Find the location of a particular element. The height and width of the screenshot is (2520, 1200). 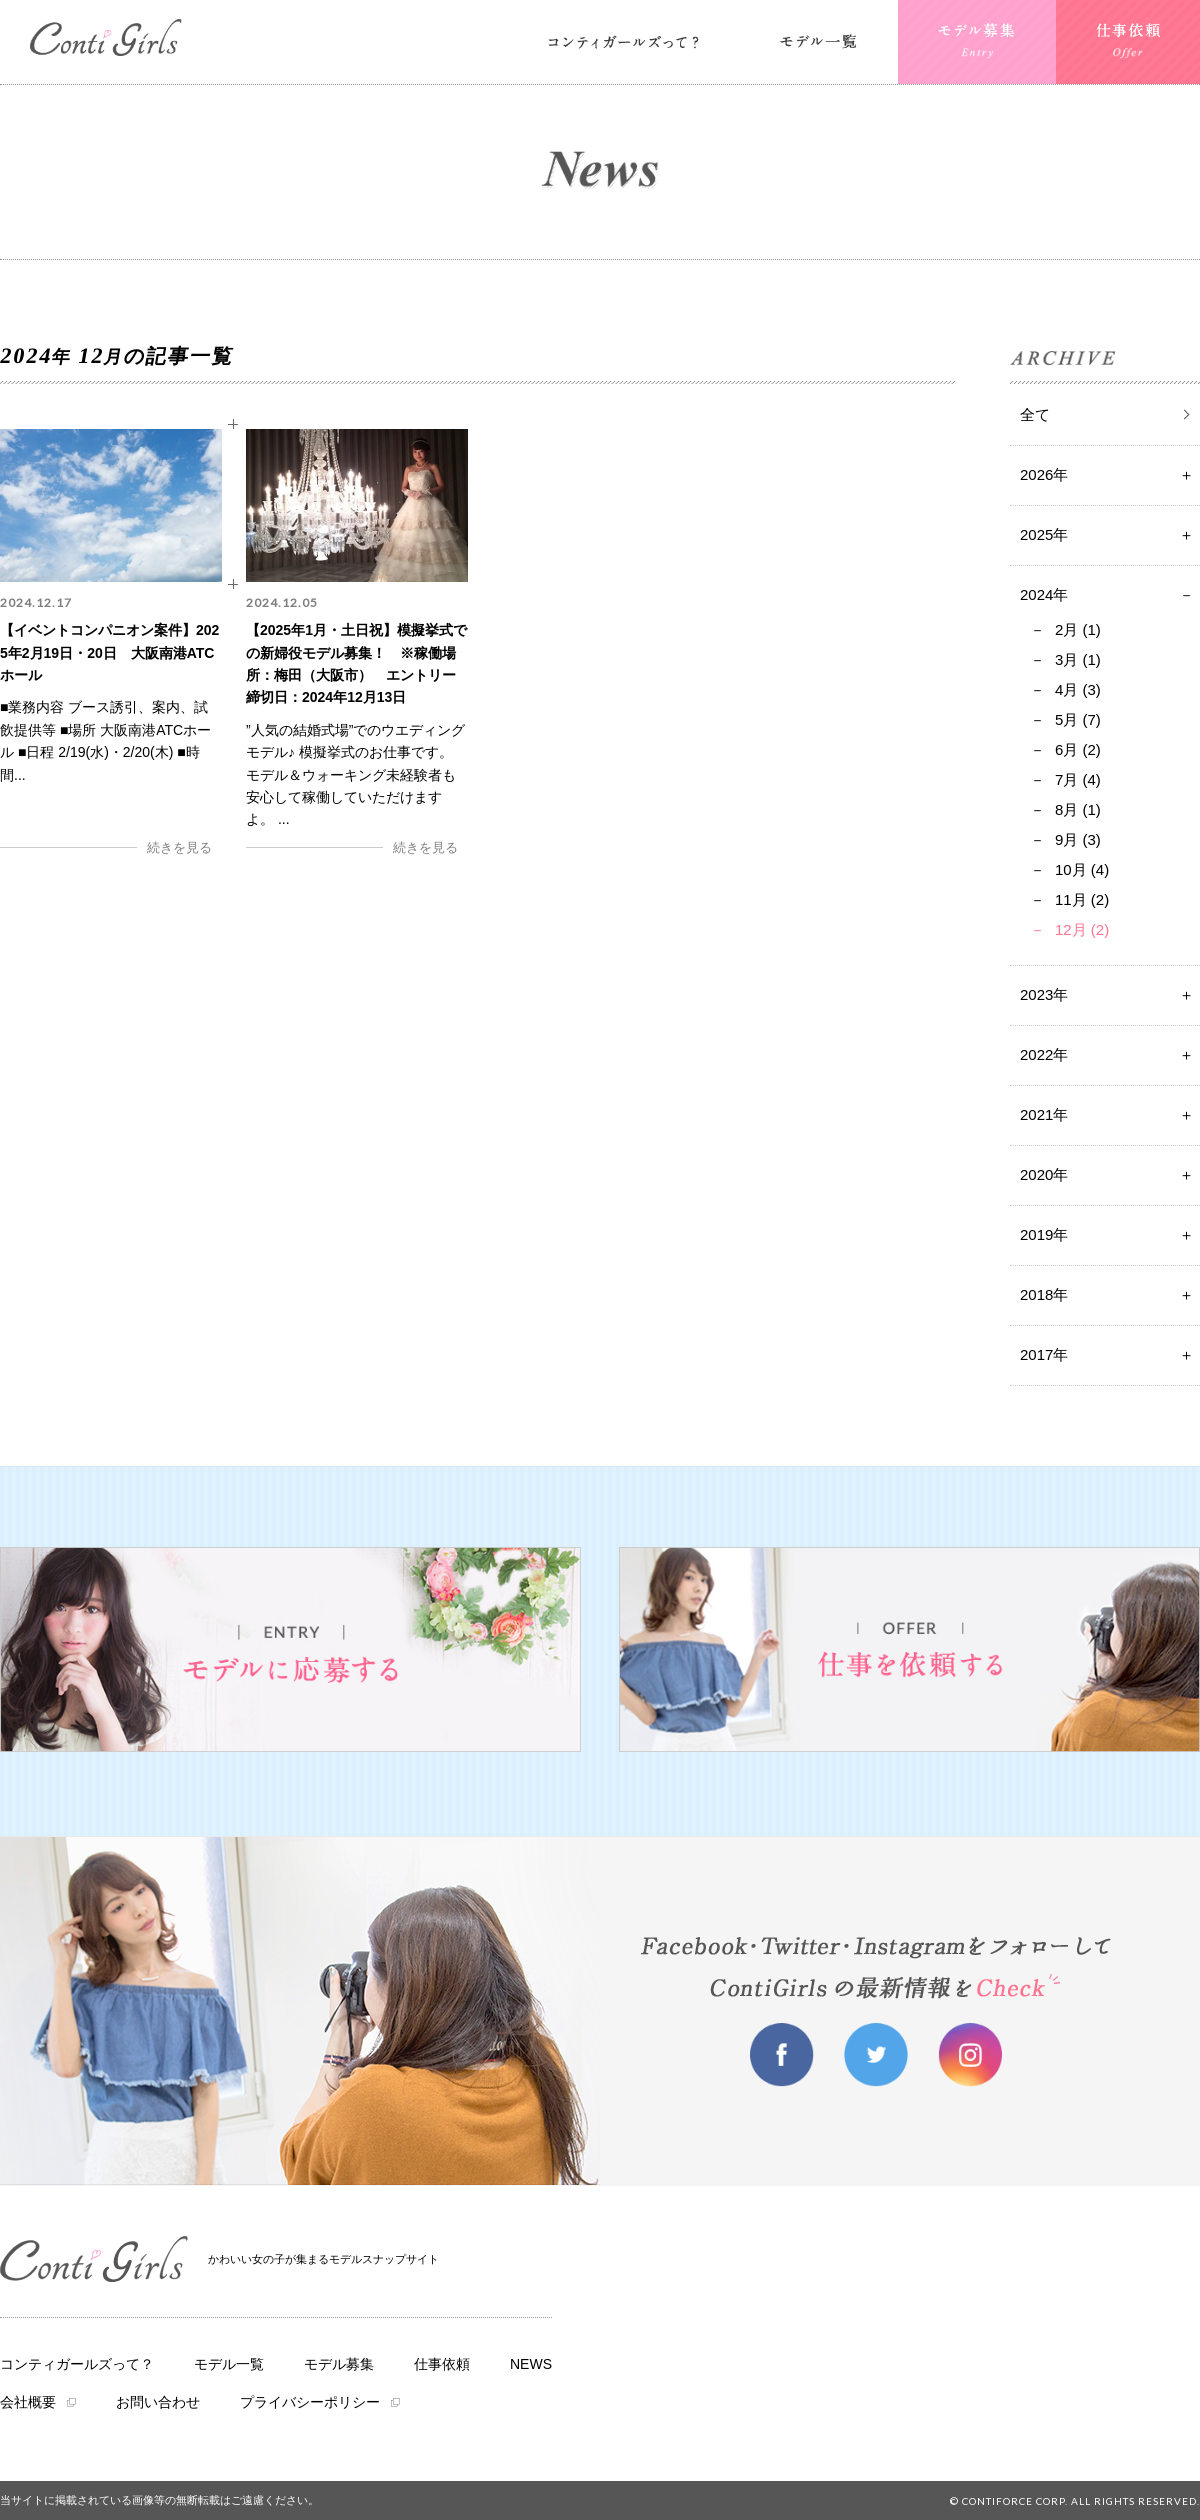

12月 (2) is located at coordinates (1082, 929).